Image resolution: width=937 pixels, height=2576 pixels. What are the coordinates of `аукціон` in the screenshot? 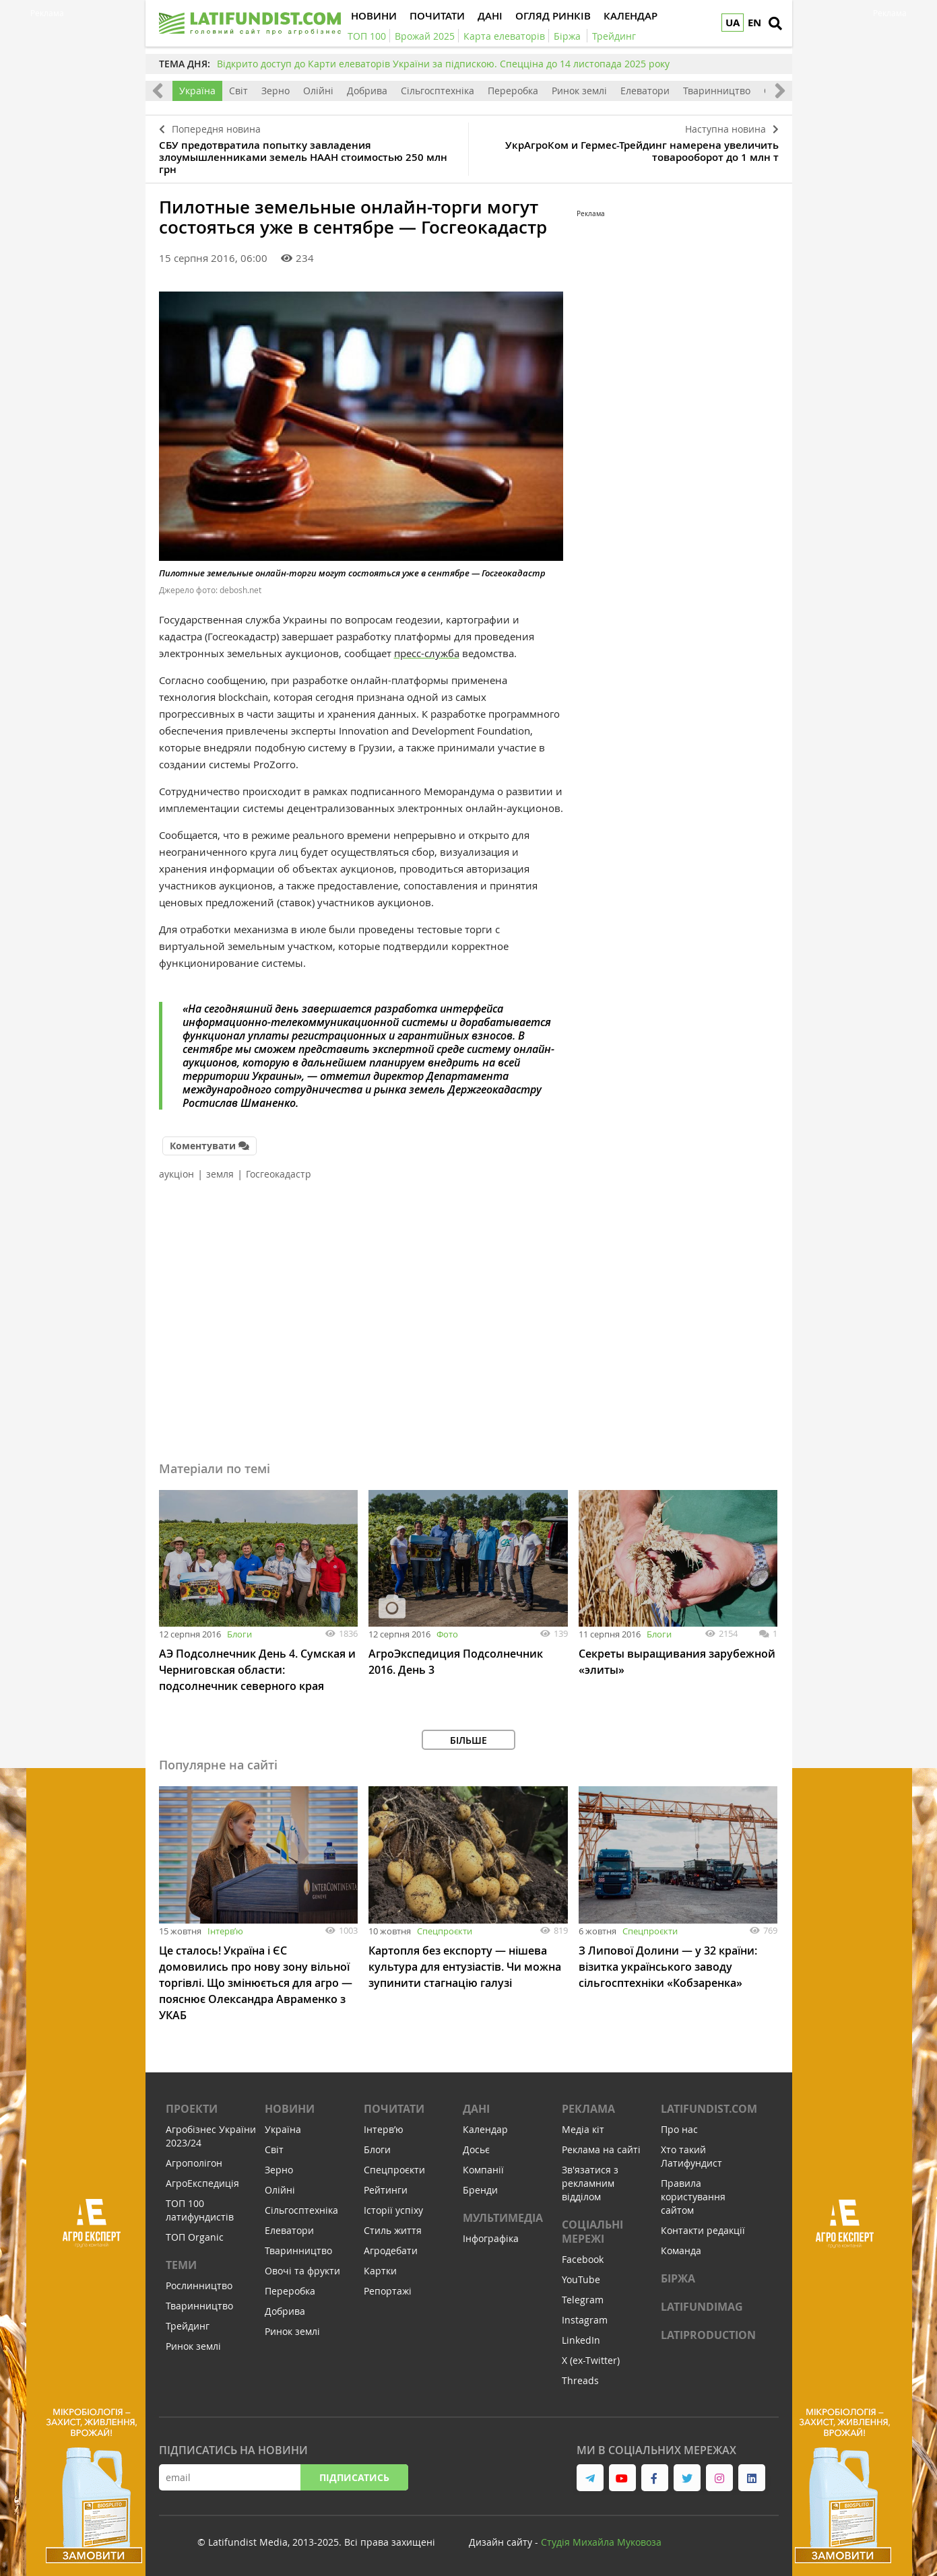 It's located at (176, 1173).